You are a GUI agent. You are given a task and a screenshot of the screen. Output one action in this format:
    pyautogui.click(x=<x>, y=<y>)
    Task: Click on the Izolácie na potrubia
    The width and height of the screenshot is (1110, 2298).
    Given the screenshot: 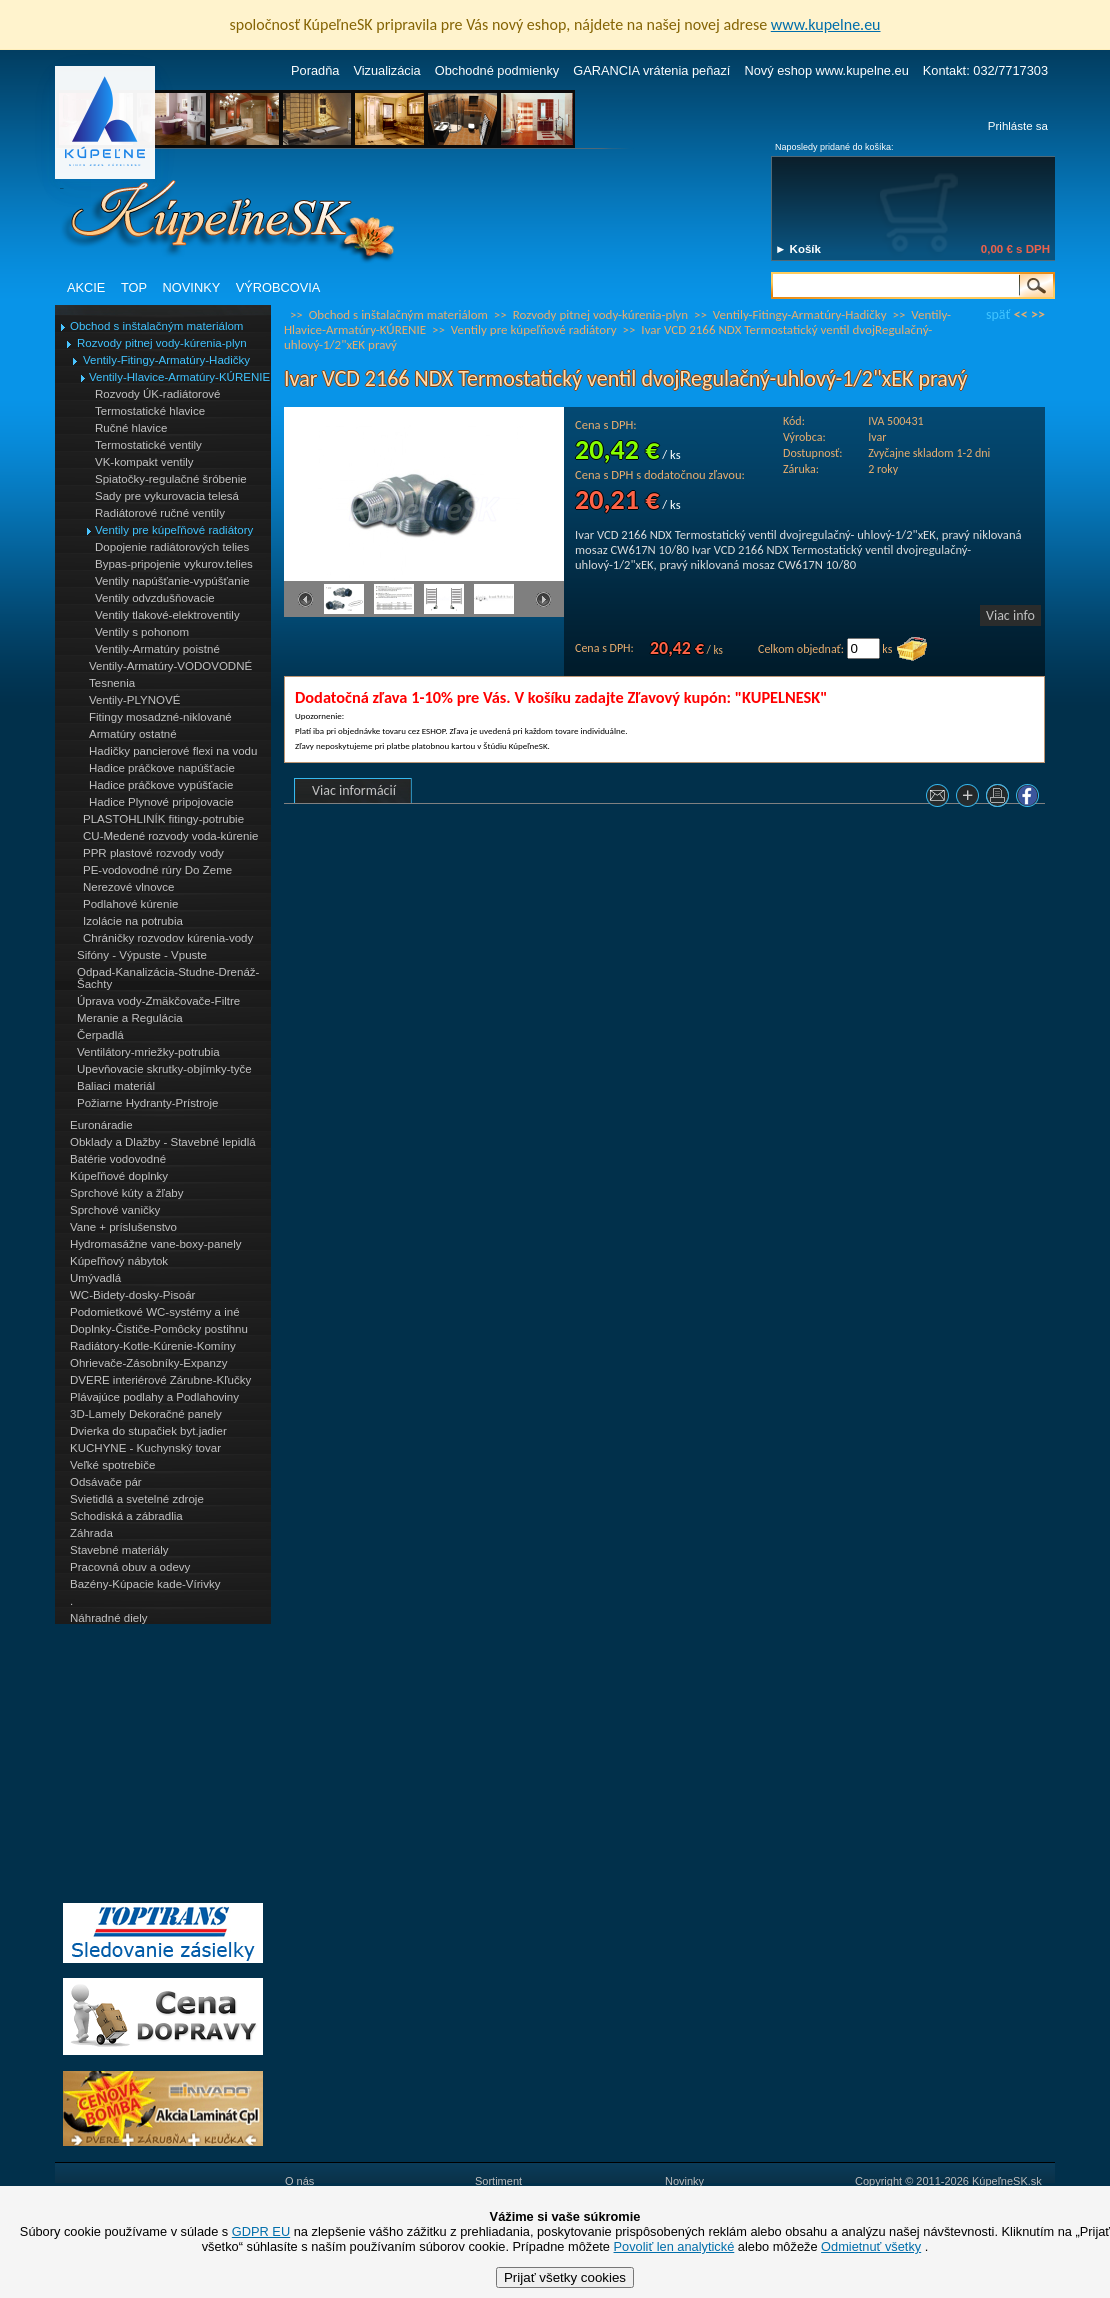 What is the action you would take?
    pyautogui.click(x=133, y=921)
    